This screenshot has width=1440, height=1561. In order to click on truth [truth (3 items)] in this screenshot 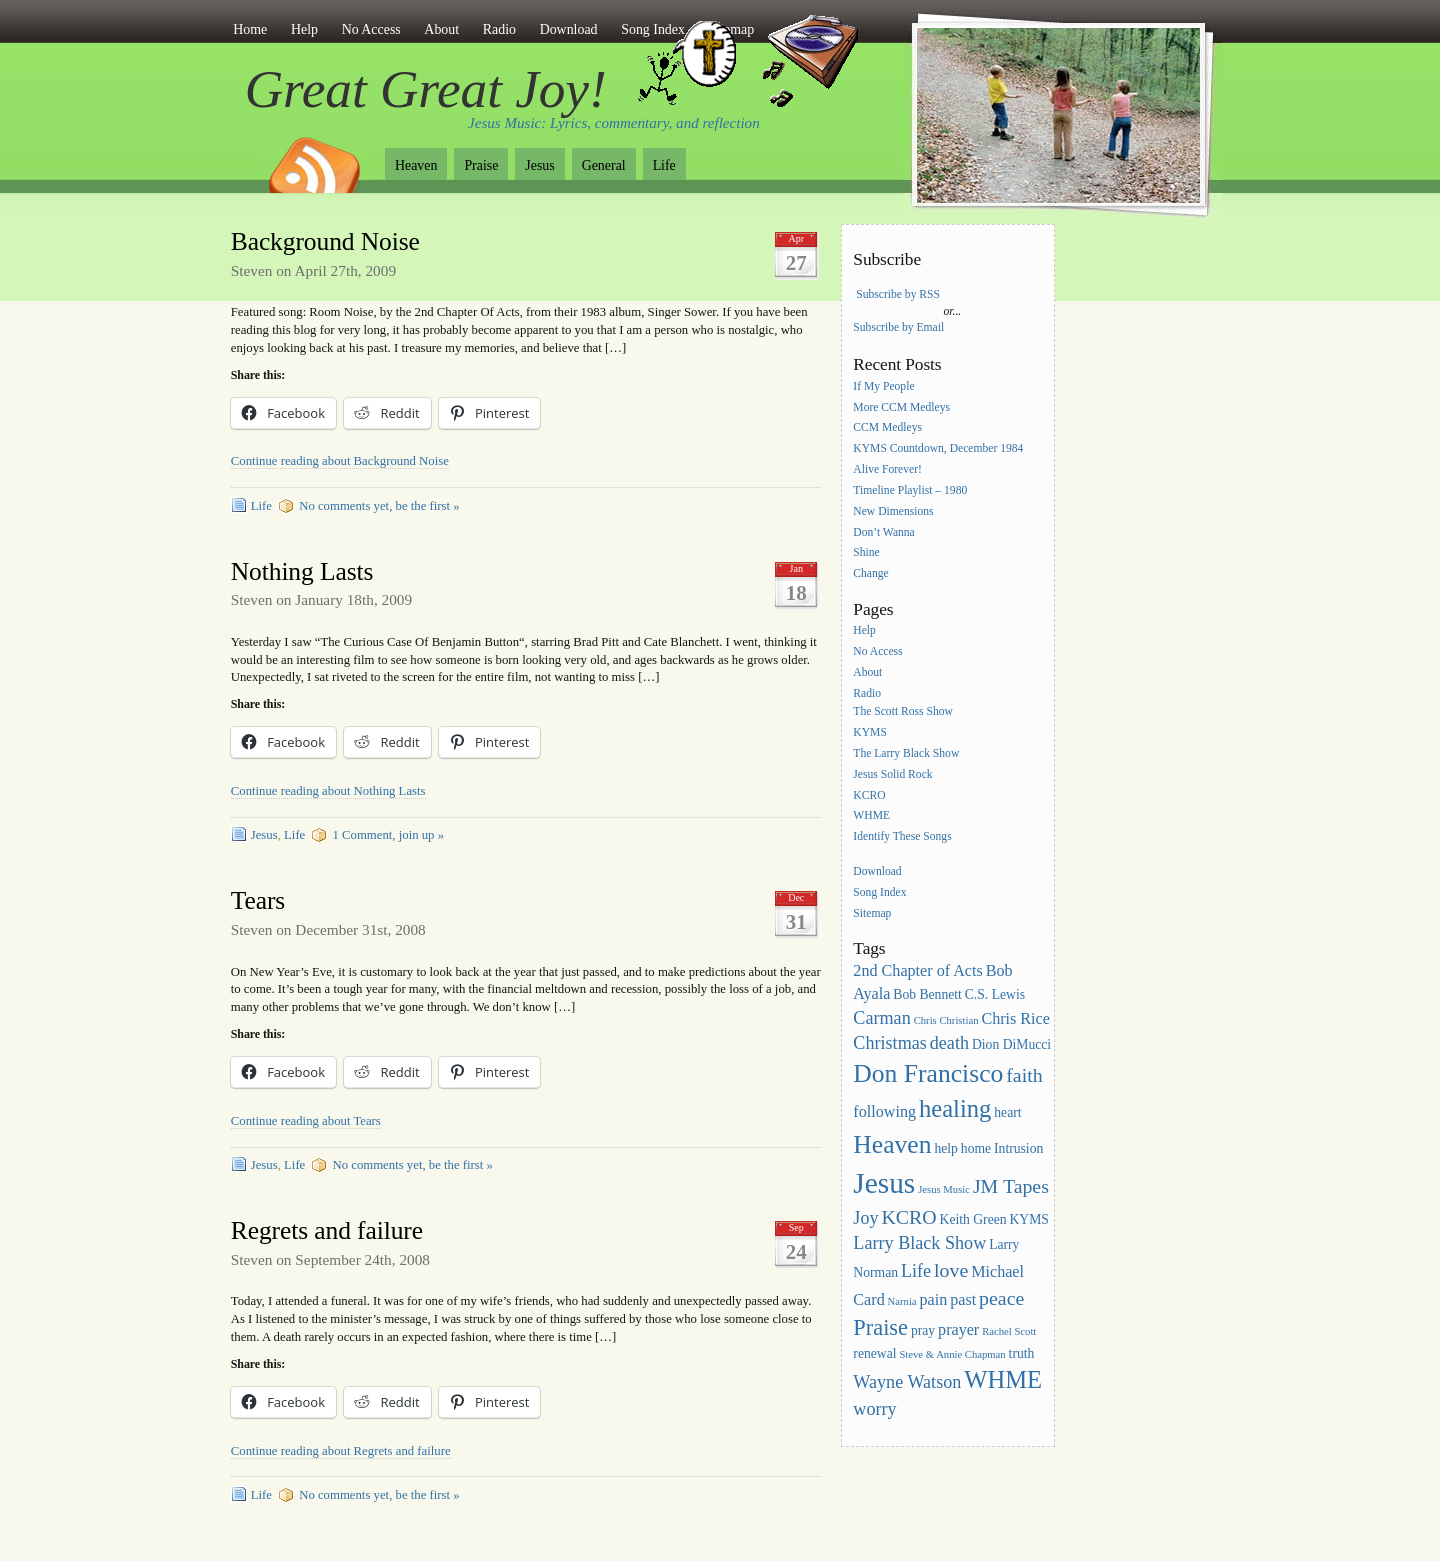, I will do `click(1022, 1353)`.